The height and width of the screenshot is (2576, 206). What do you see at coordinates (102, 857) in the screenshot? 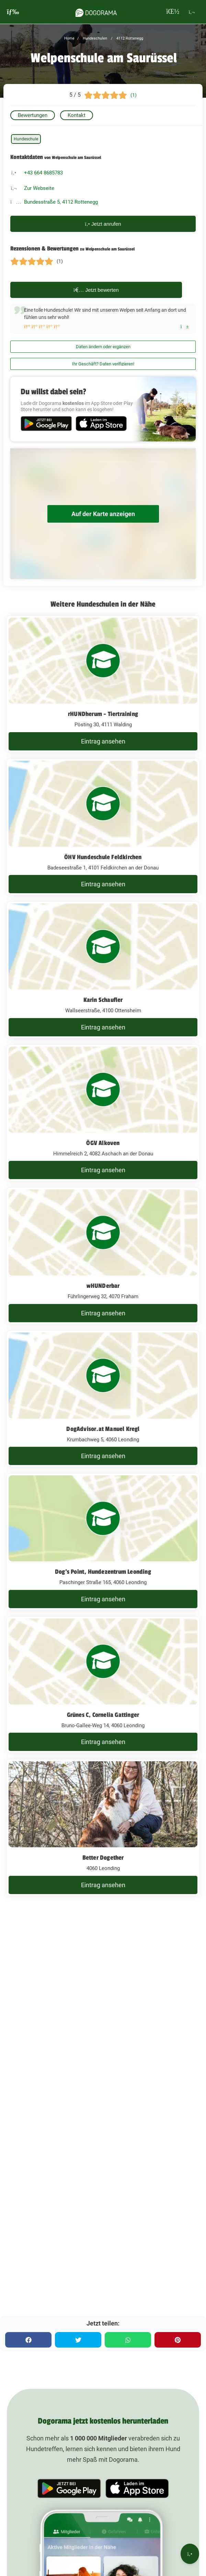
I see `ÖHV Hundeschule Feldkirchen` at bounding box center [102, 857].